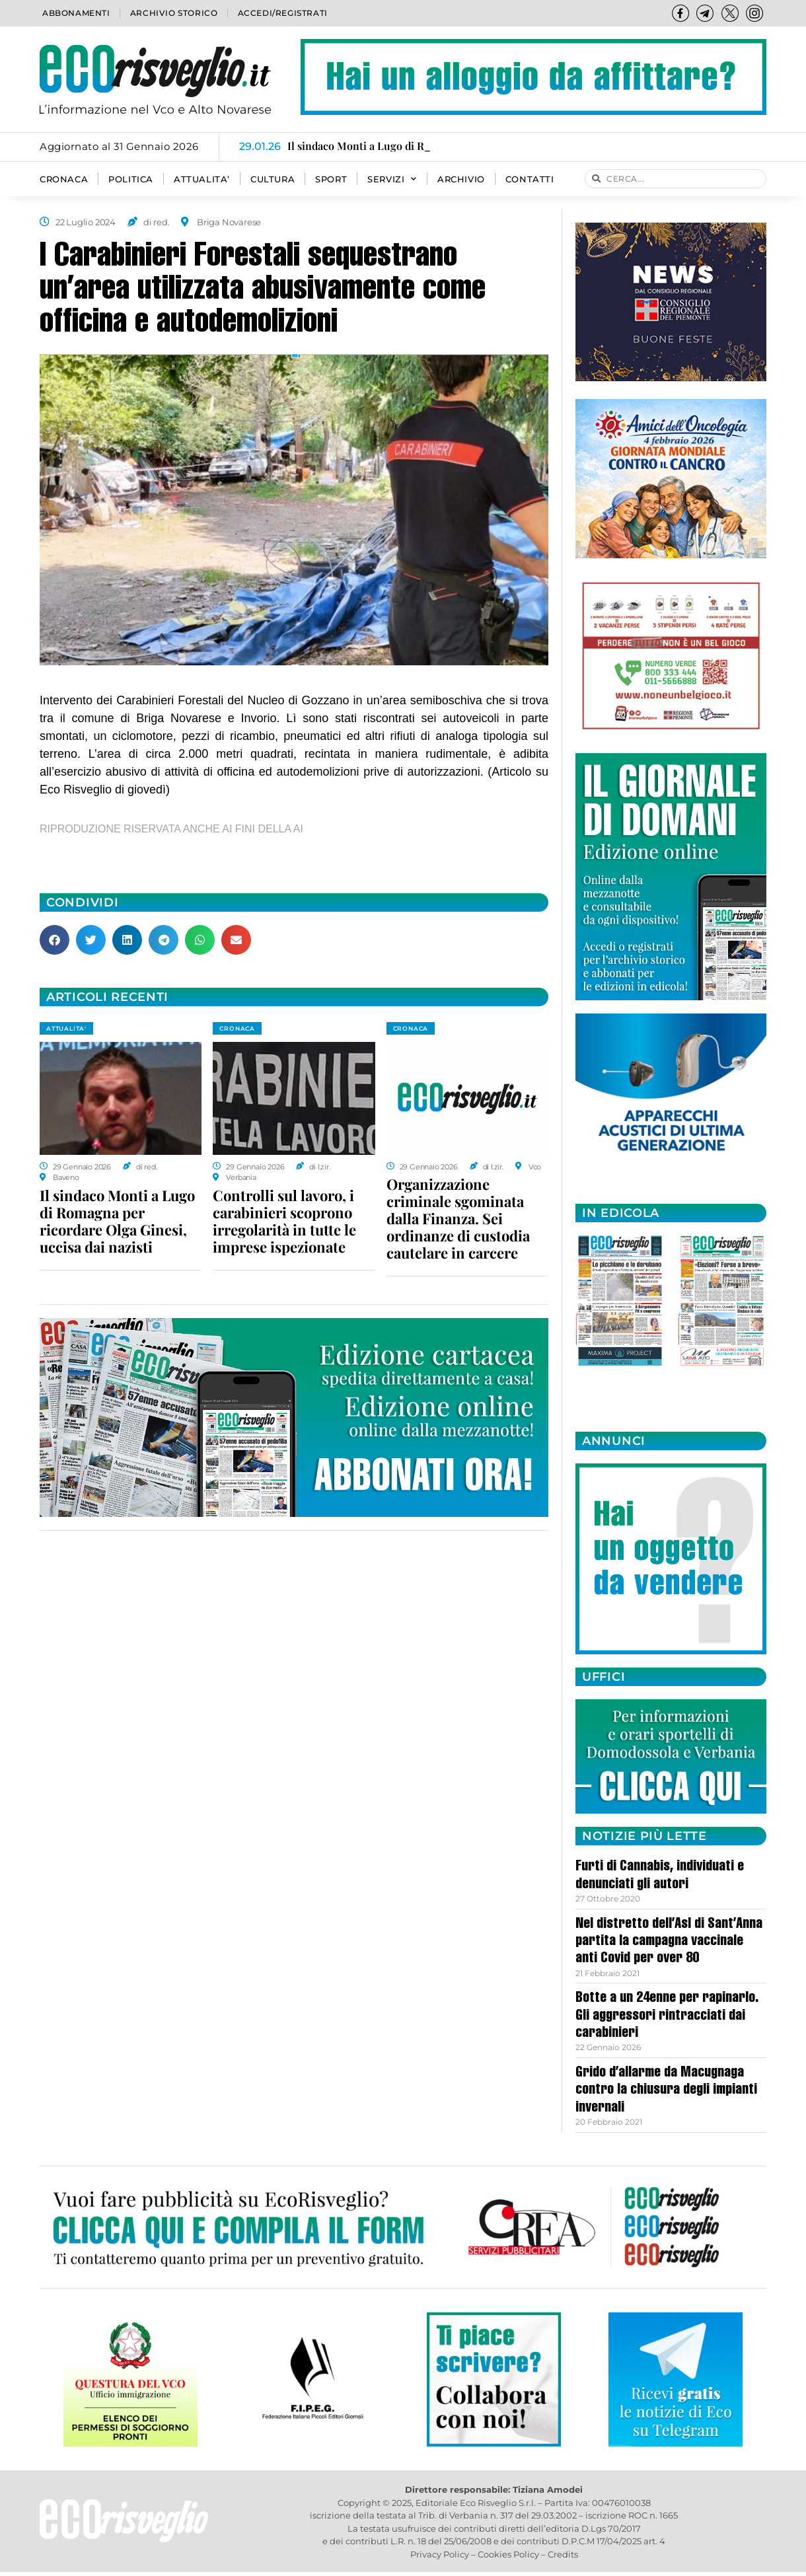 This screenshot has height=2576, width=806. What do you see at coordinates (117, 1221) in the screenshot?
I see `Il sindaco Monti a Lugo di Romagna per ricordare Olga Ginesi, uccisa dai nazisti` at bounding box center [117, 1221].